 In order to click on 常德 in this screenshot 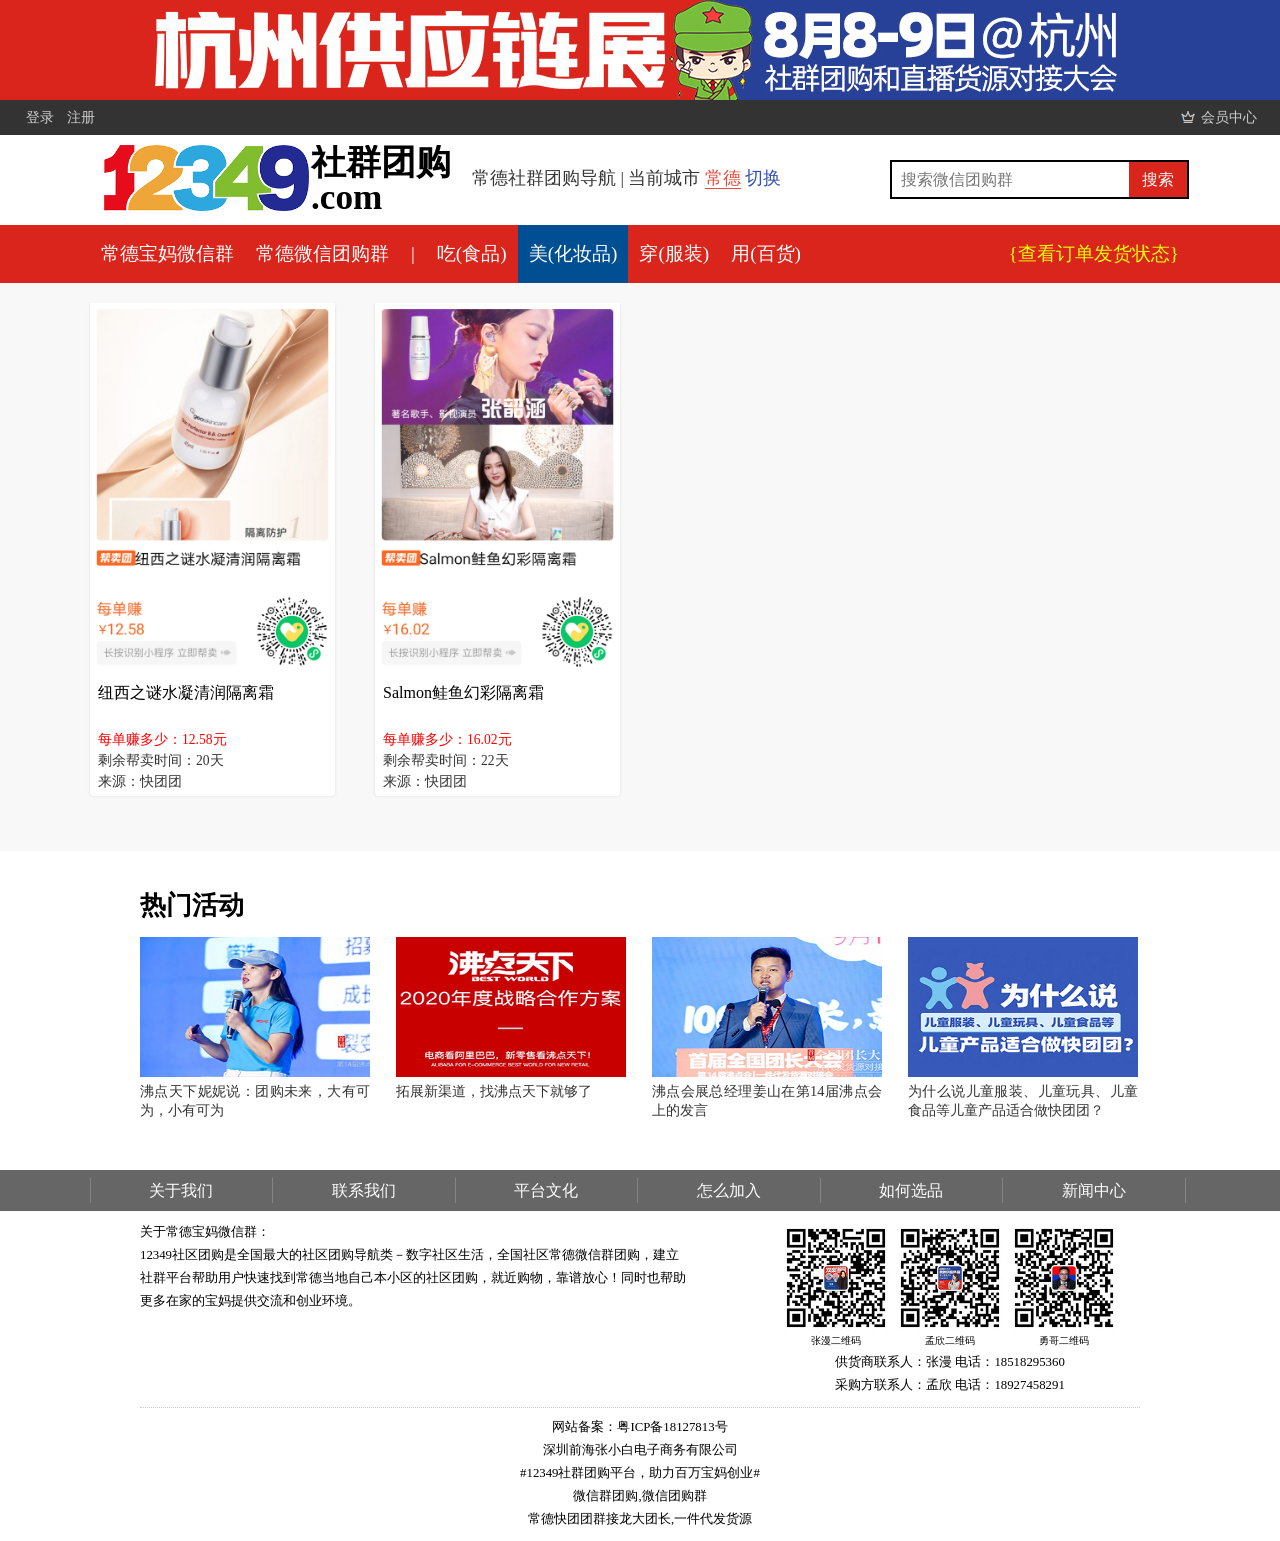, I will do `click(723, 178)`.